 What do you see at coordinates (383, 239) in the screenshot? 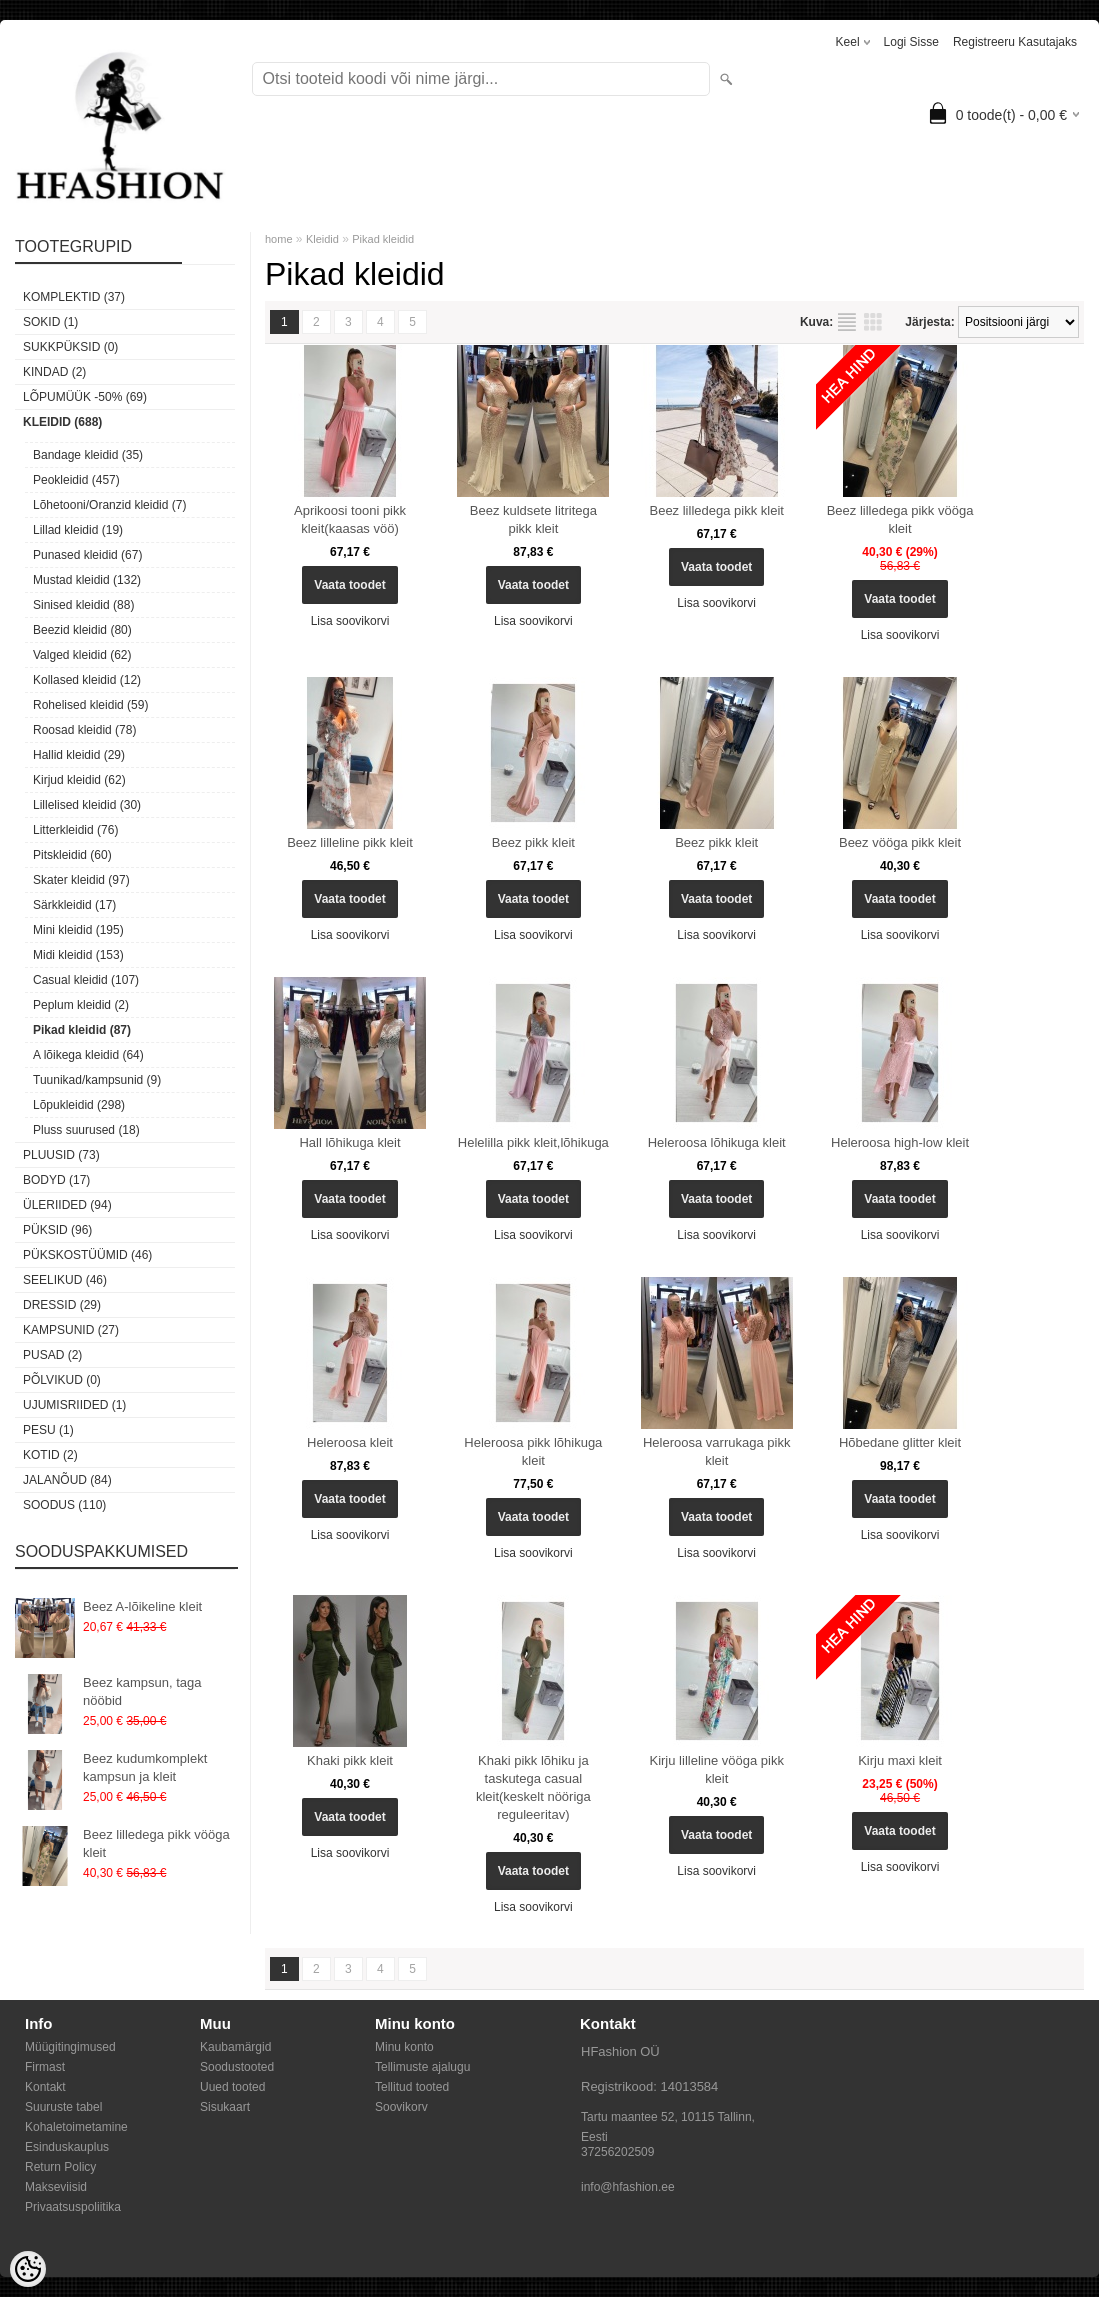
I see `Pikad kleidid` at bounding box center [383, 239].